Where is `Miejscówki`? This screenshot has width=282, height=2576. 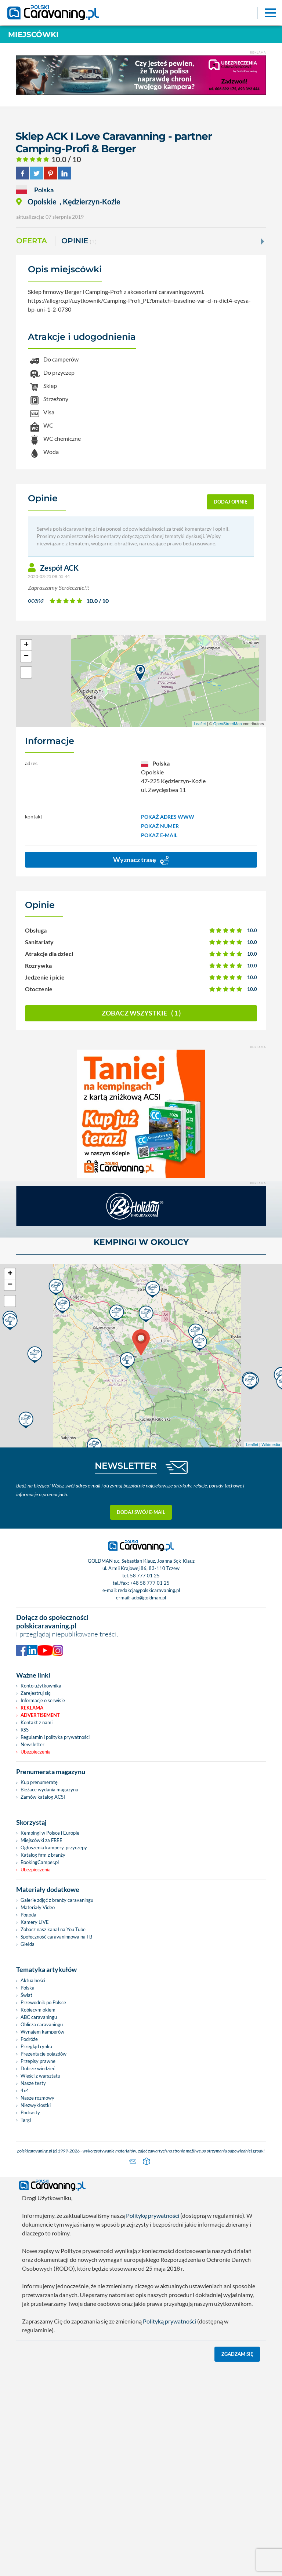 Miejscówki is located at coordinates (33, 34).